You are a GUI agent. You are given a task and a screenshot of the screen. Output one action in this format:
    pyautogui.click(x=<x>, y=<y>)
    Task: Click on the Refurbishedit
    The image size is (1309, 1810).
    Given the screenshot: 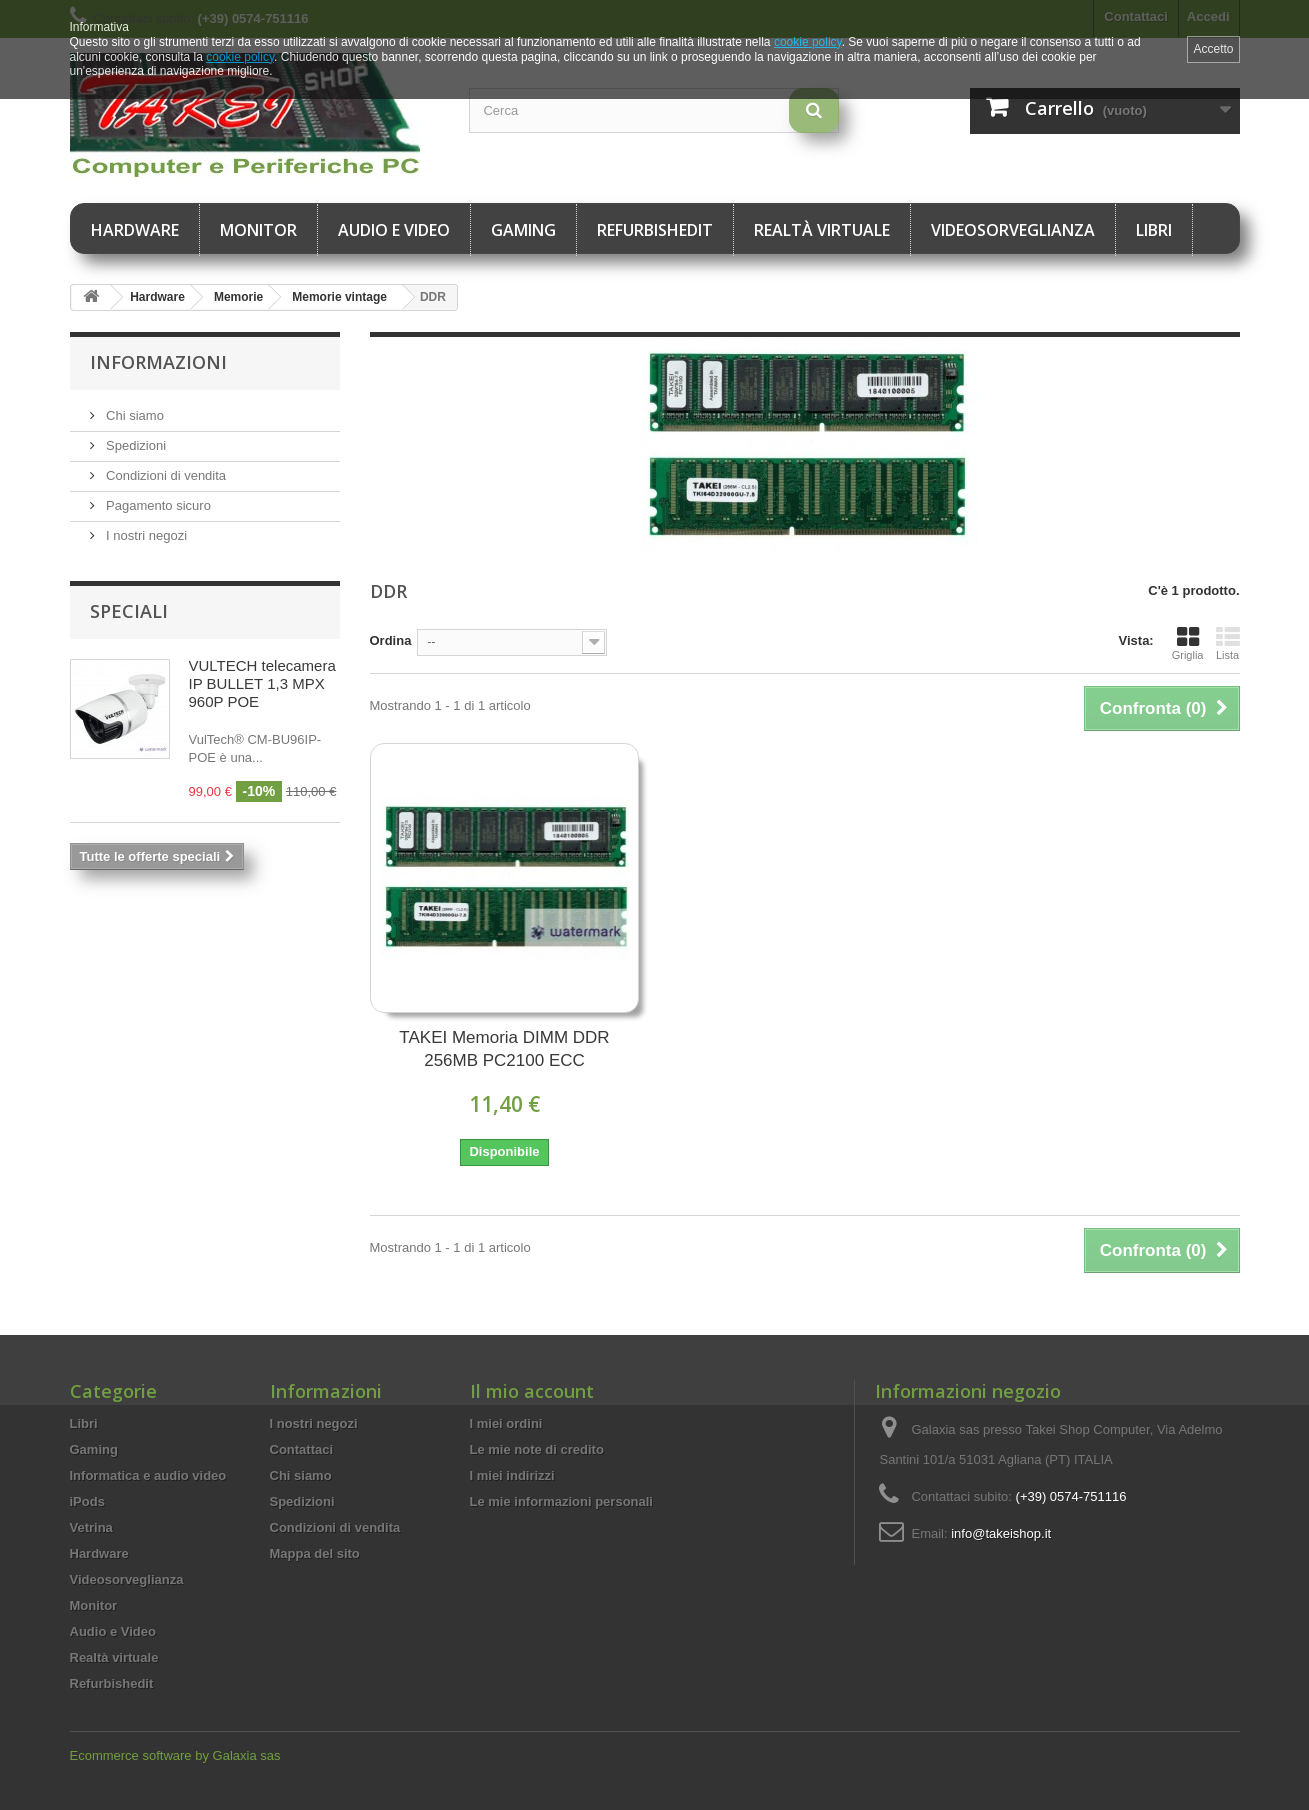 What is the action you would take?
    pyautogui.click(x=655, y=230)
    